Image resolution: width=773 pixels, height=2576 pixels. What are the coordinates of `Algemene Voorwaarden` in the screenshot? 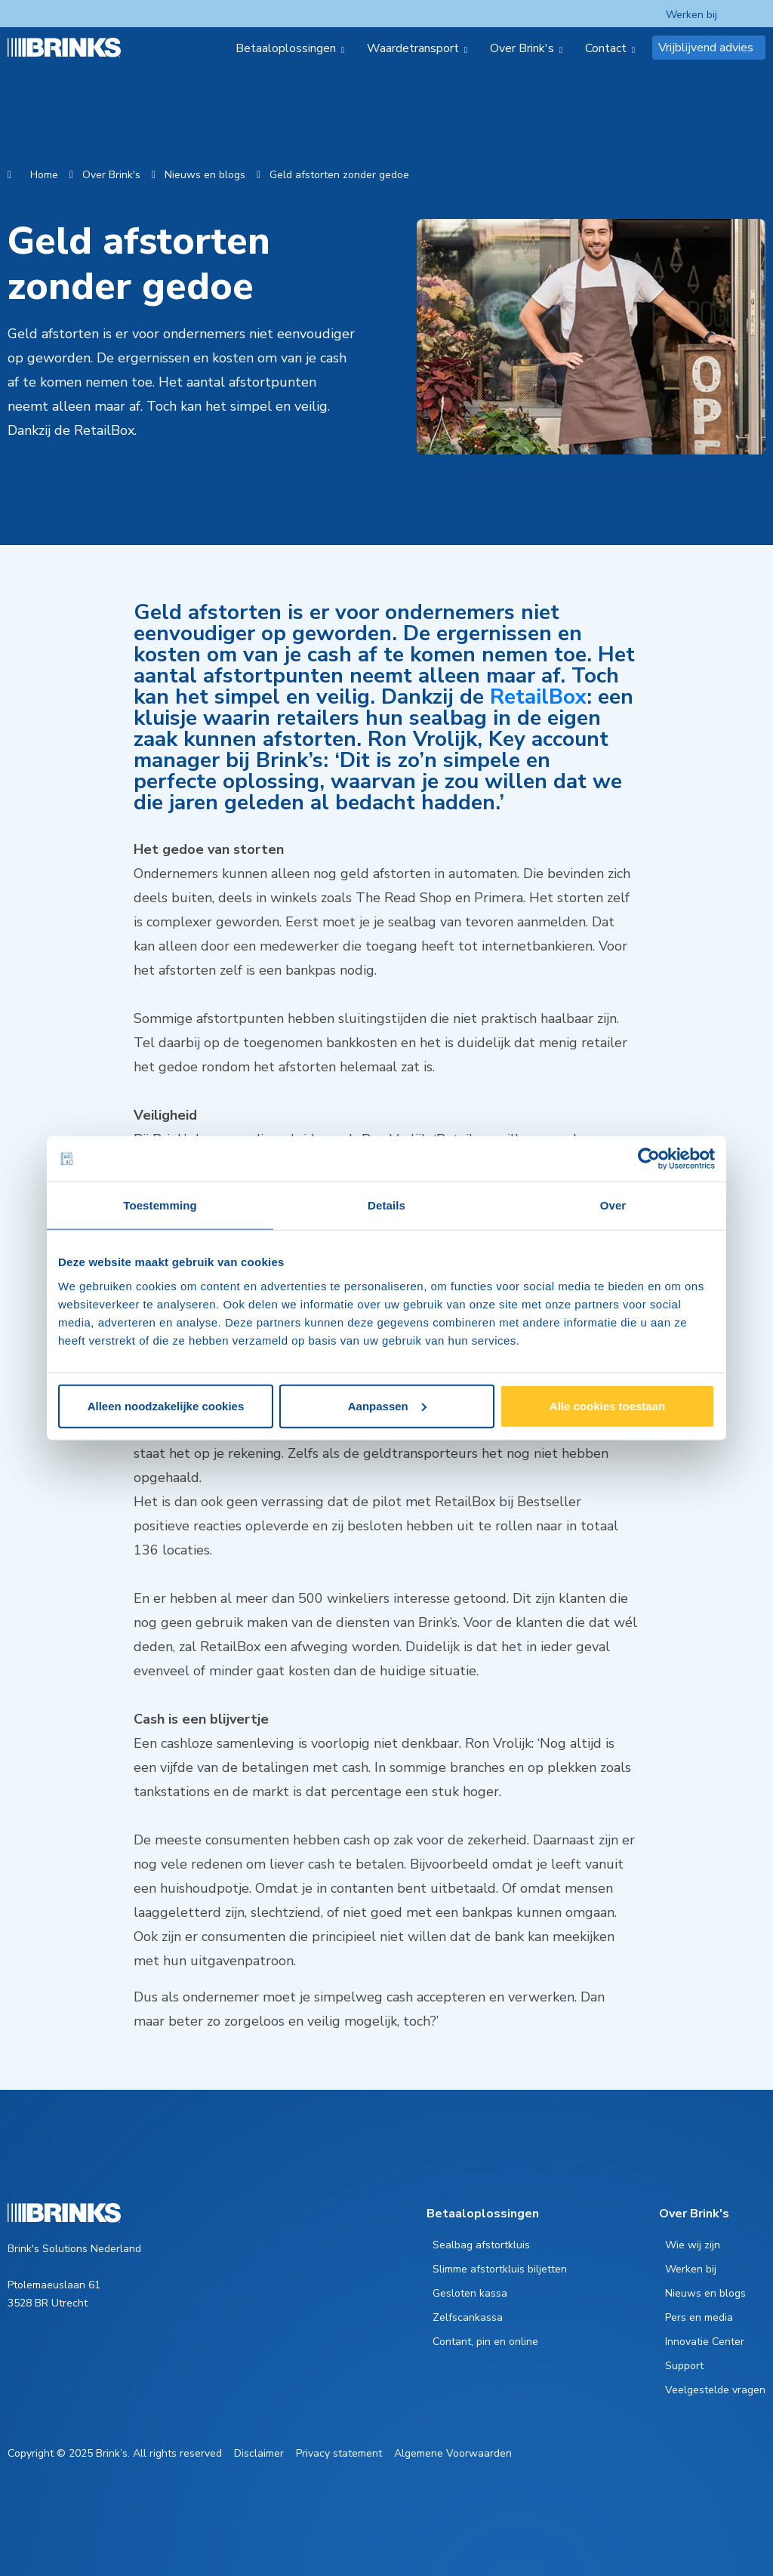 It's located at (453, 2453).